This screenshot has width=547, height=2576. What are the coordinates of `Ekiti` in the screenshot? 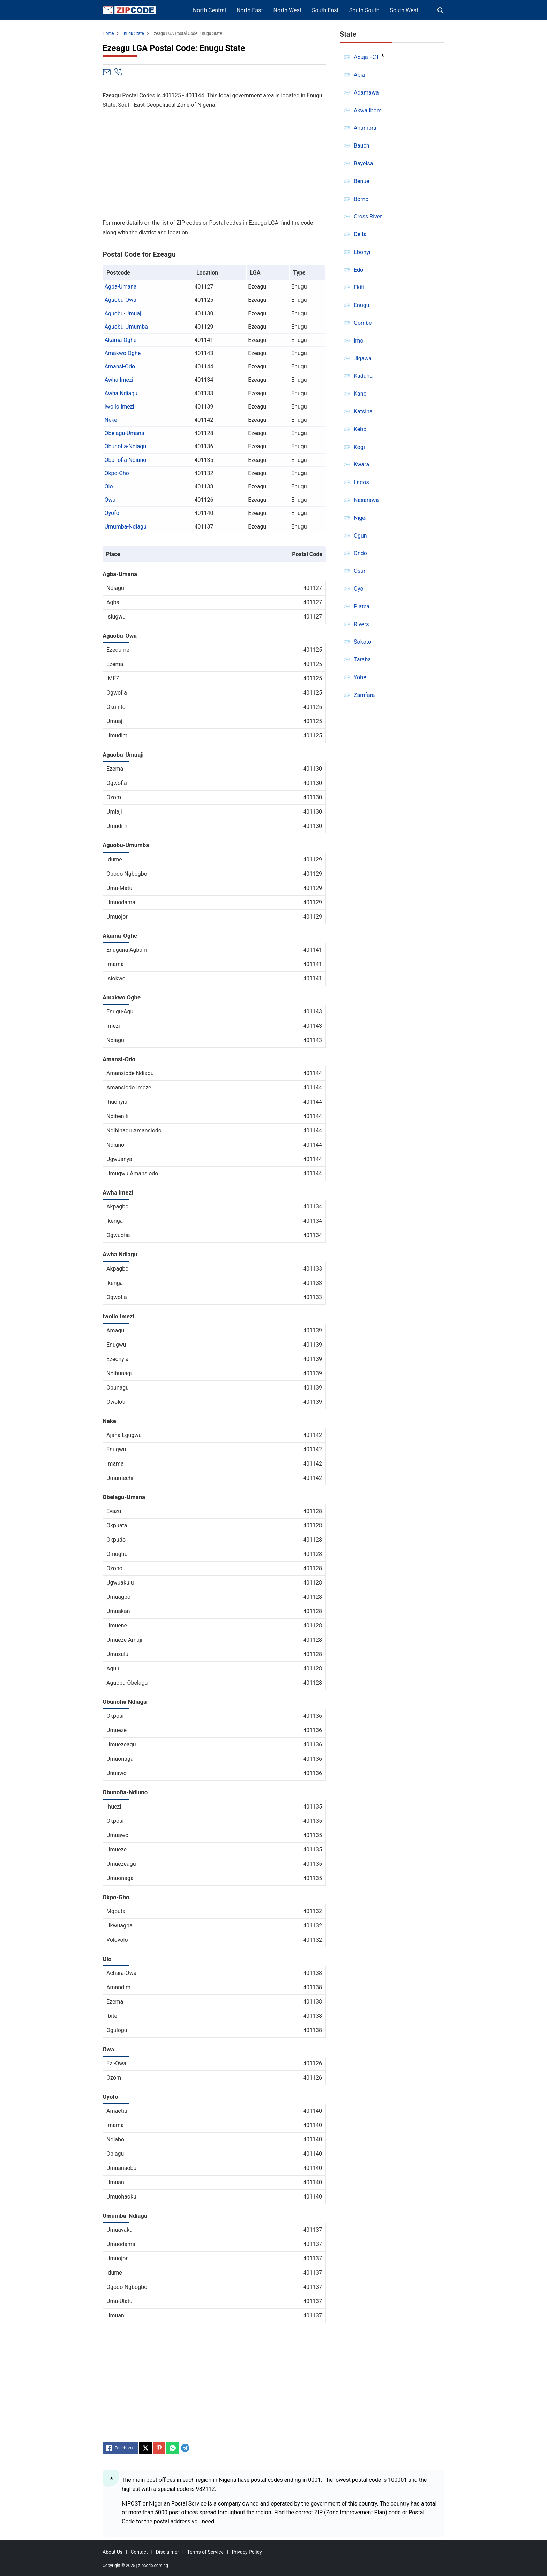 It's located at (359, 287).